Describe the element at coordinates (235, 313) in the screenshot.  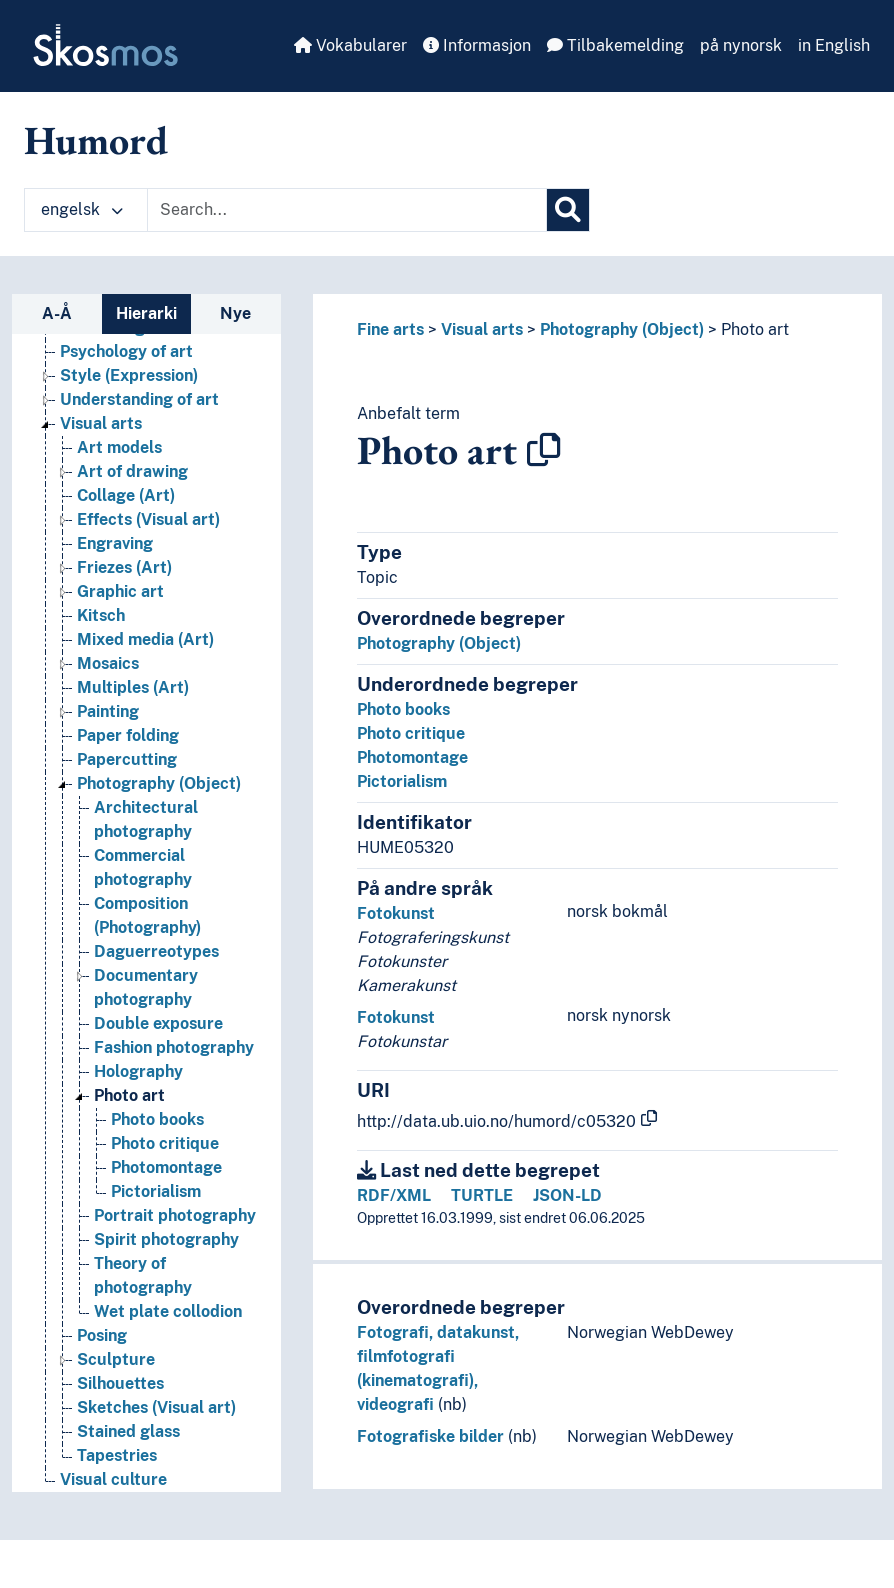
I see `Nye [tab]` at that location.